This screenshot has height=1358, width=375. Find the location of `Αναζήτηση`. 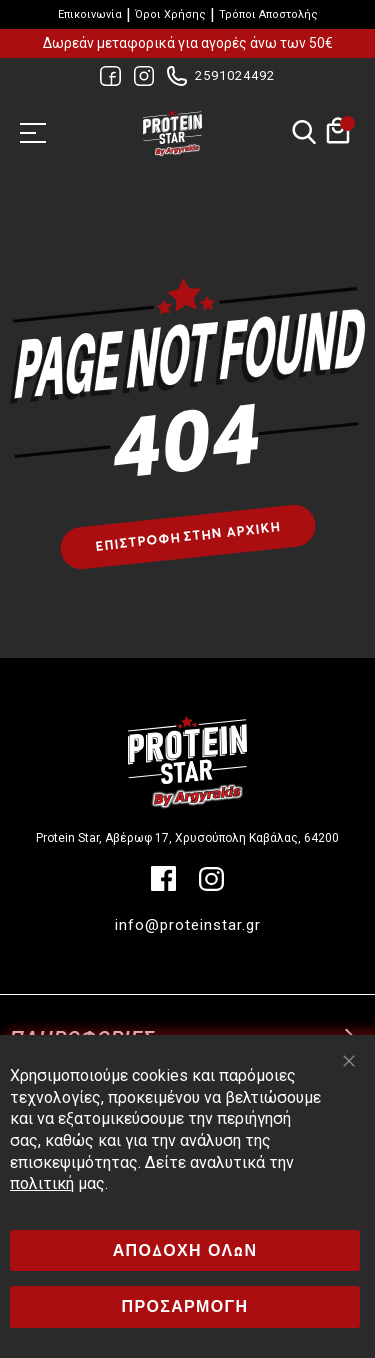

Αναζήτηση is located at coordinates (303, 133).